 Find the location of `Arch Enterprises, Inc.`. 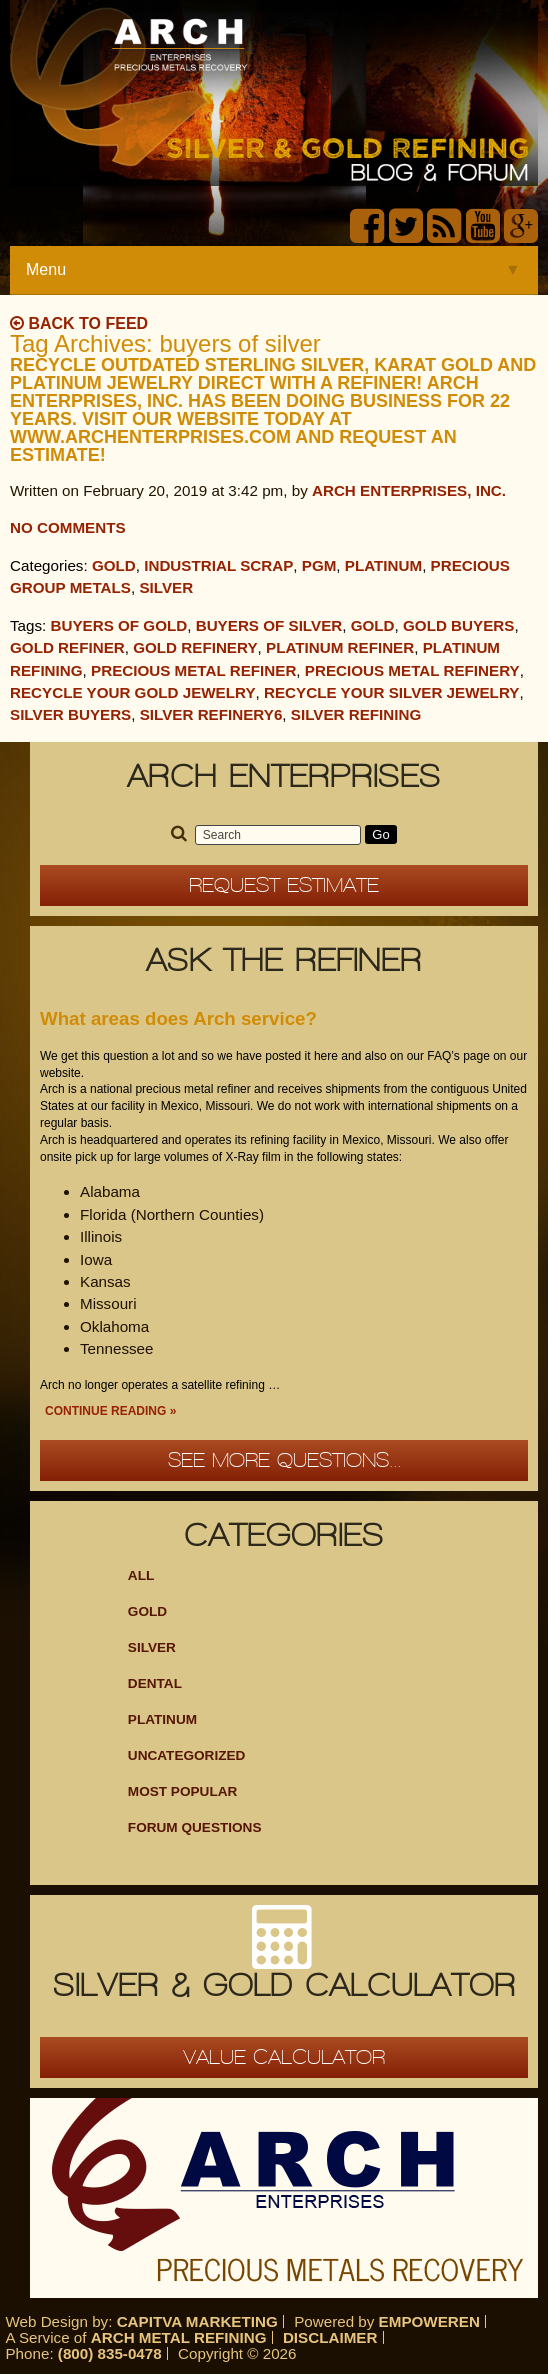

Arch Enterprises, Inc. is located at coordinates (409, 490).